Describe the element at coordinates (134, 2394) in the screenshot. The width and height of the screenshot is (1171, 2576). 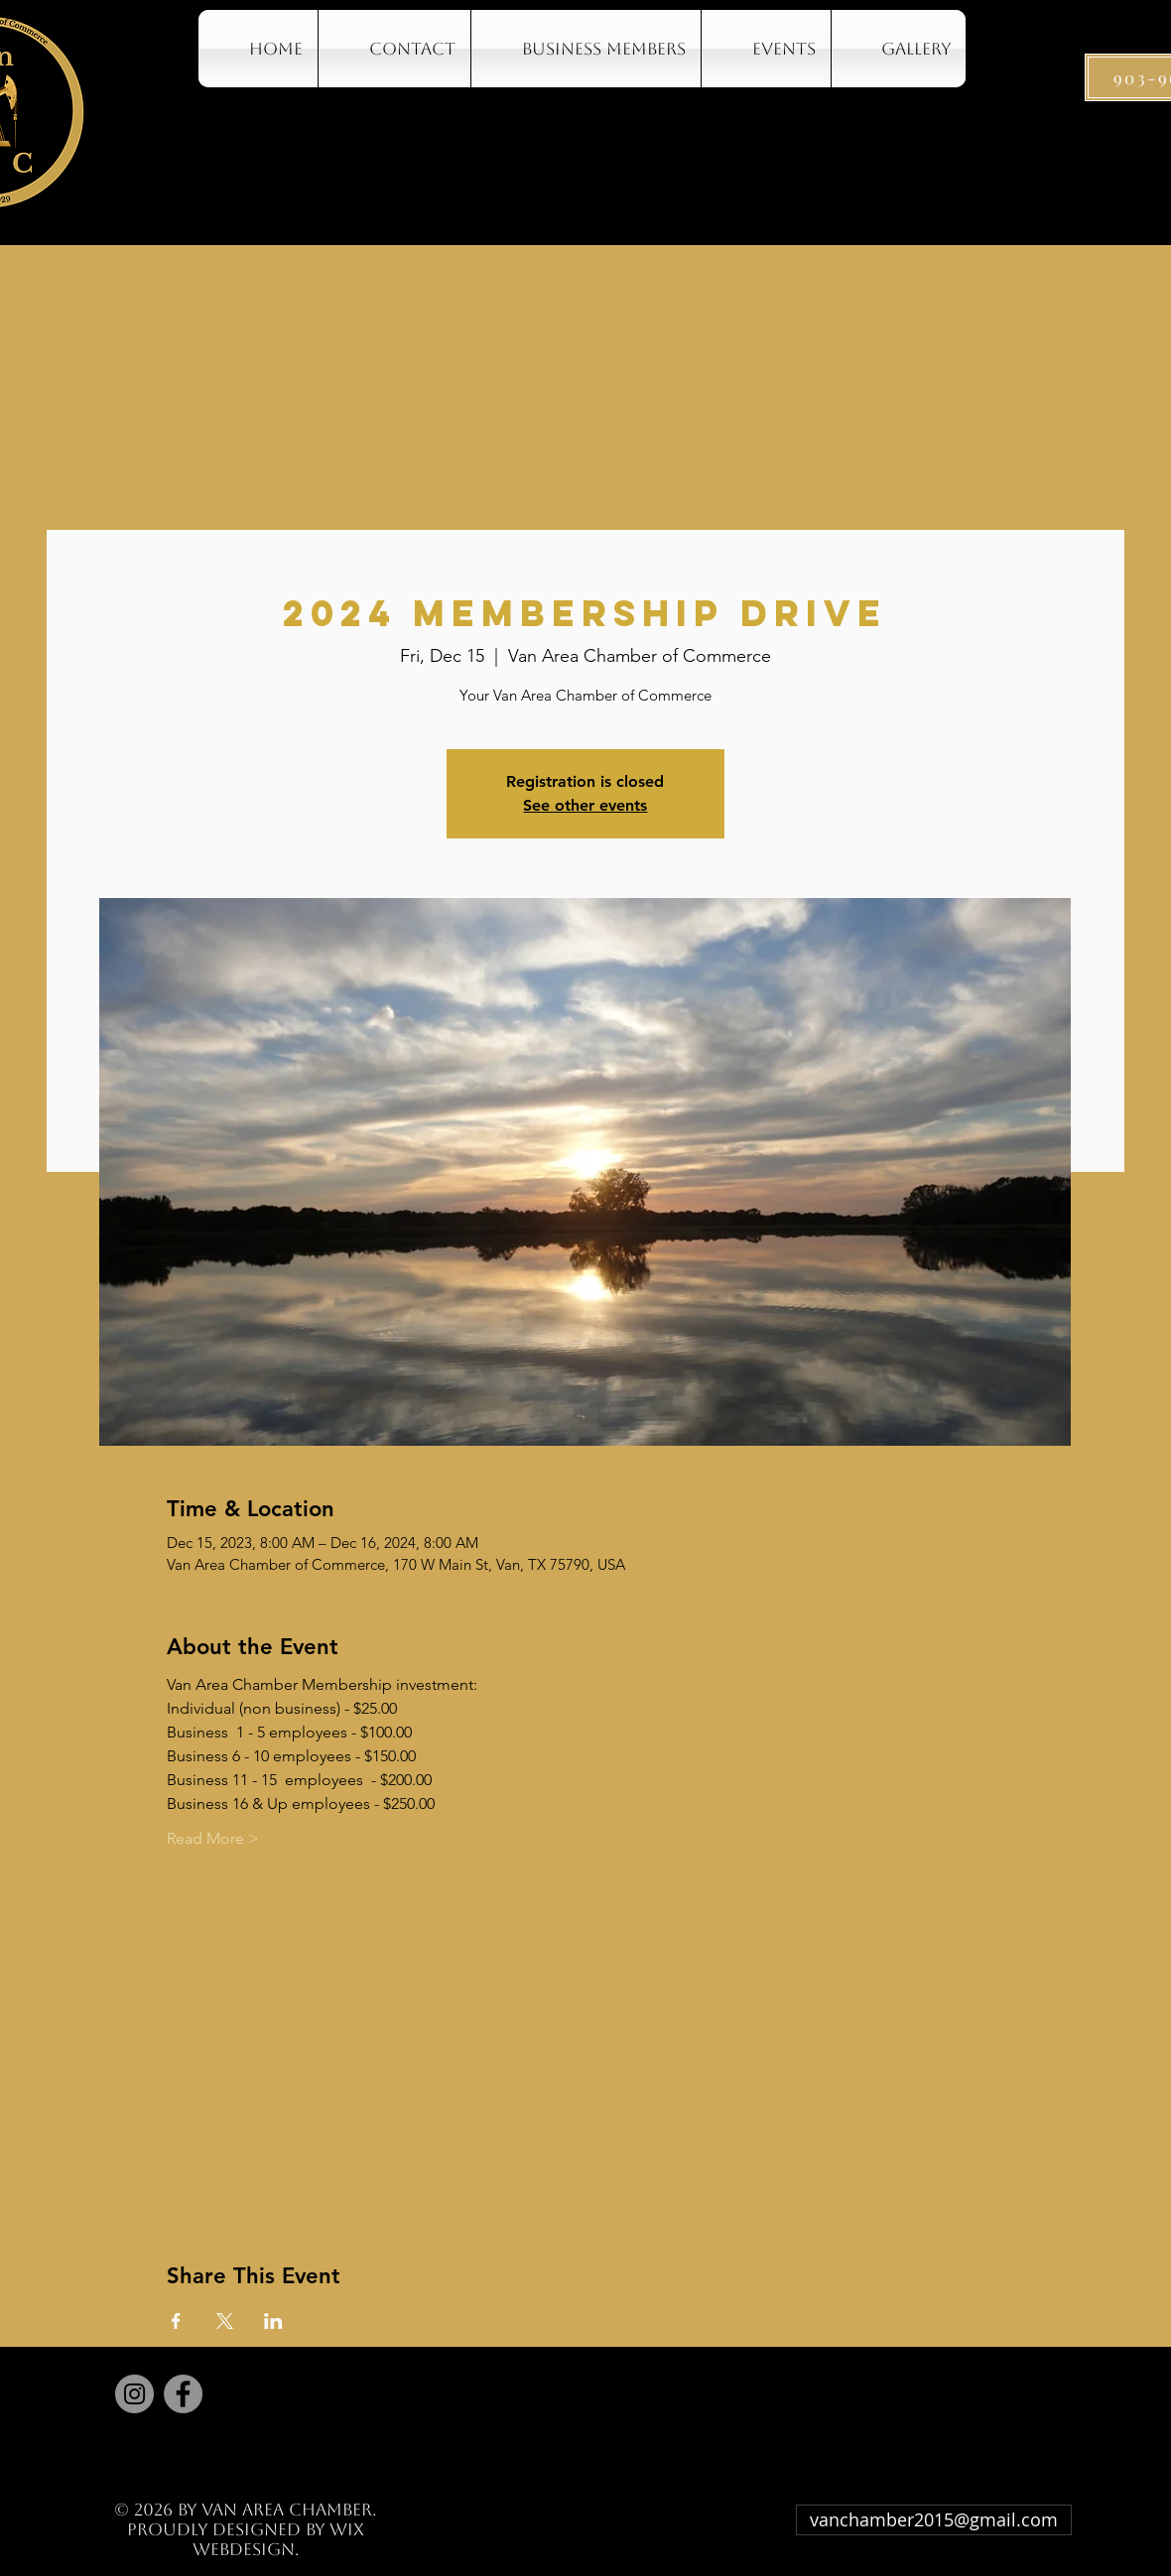
I see `[Instagram]` at that location.